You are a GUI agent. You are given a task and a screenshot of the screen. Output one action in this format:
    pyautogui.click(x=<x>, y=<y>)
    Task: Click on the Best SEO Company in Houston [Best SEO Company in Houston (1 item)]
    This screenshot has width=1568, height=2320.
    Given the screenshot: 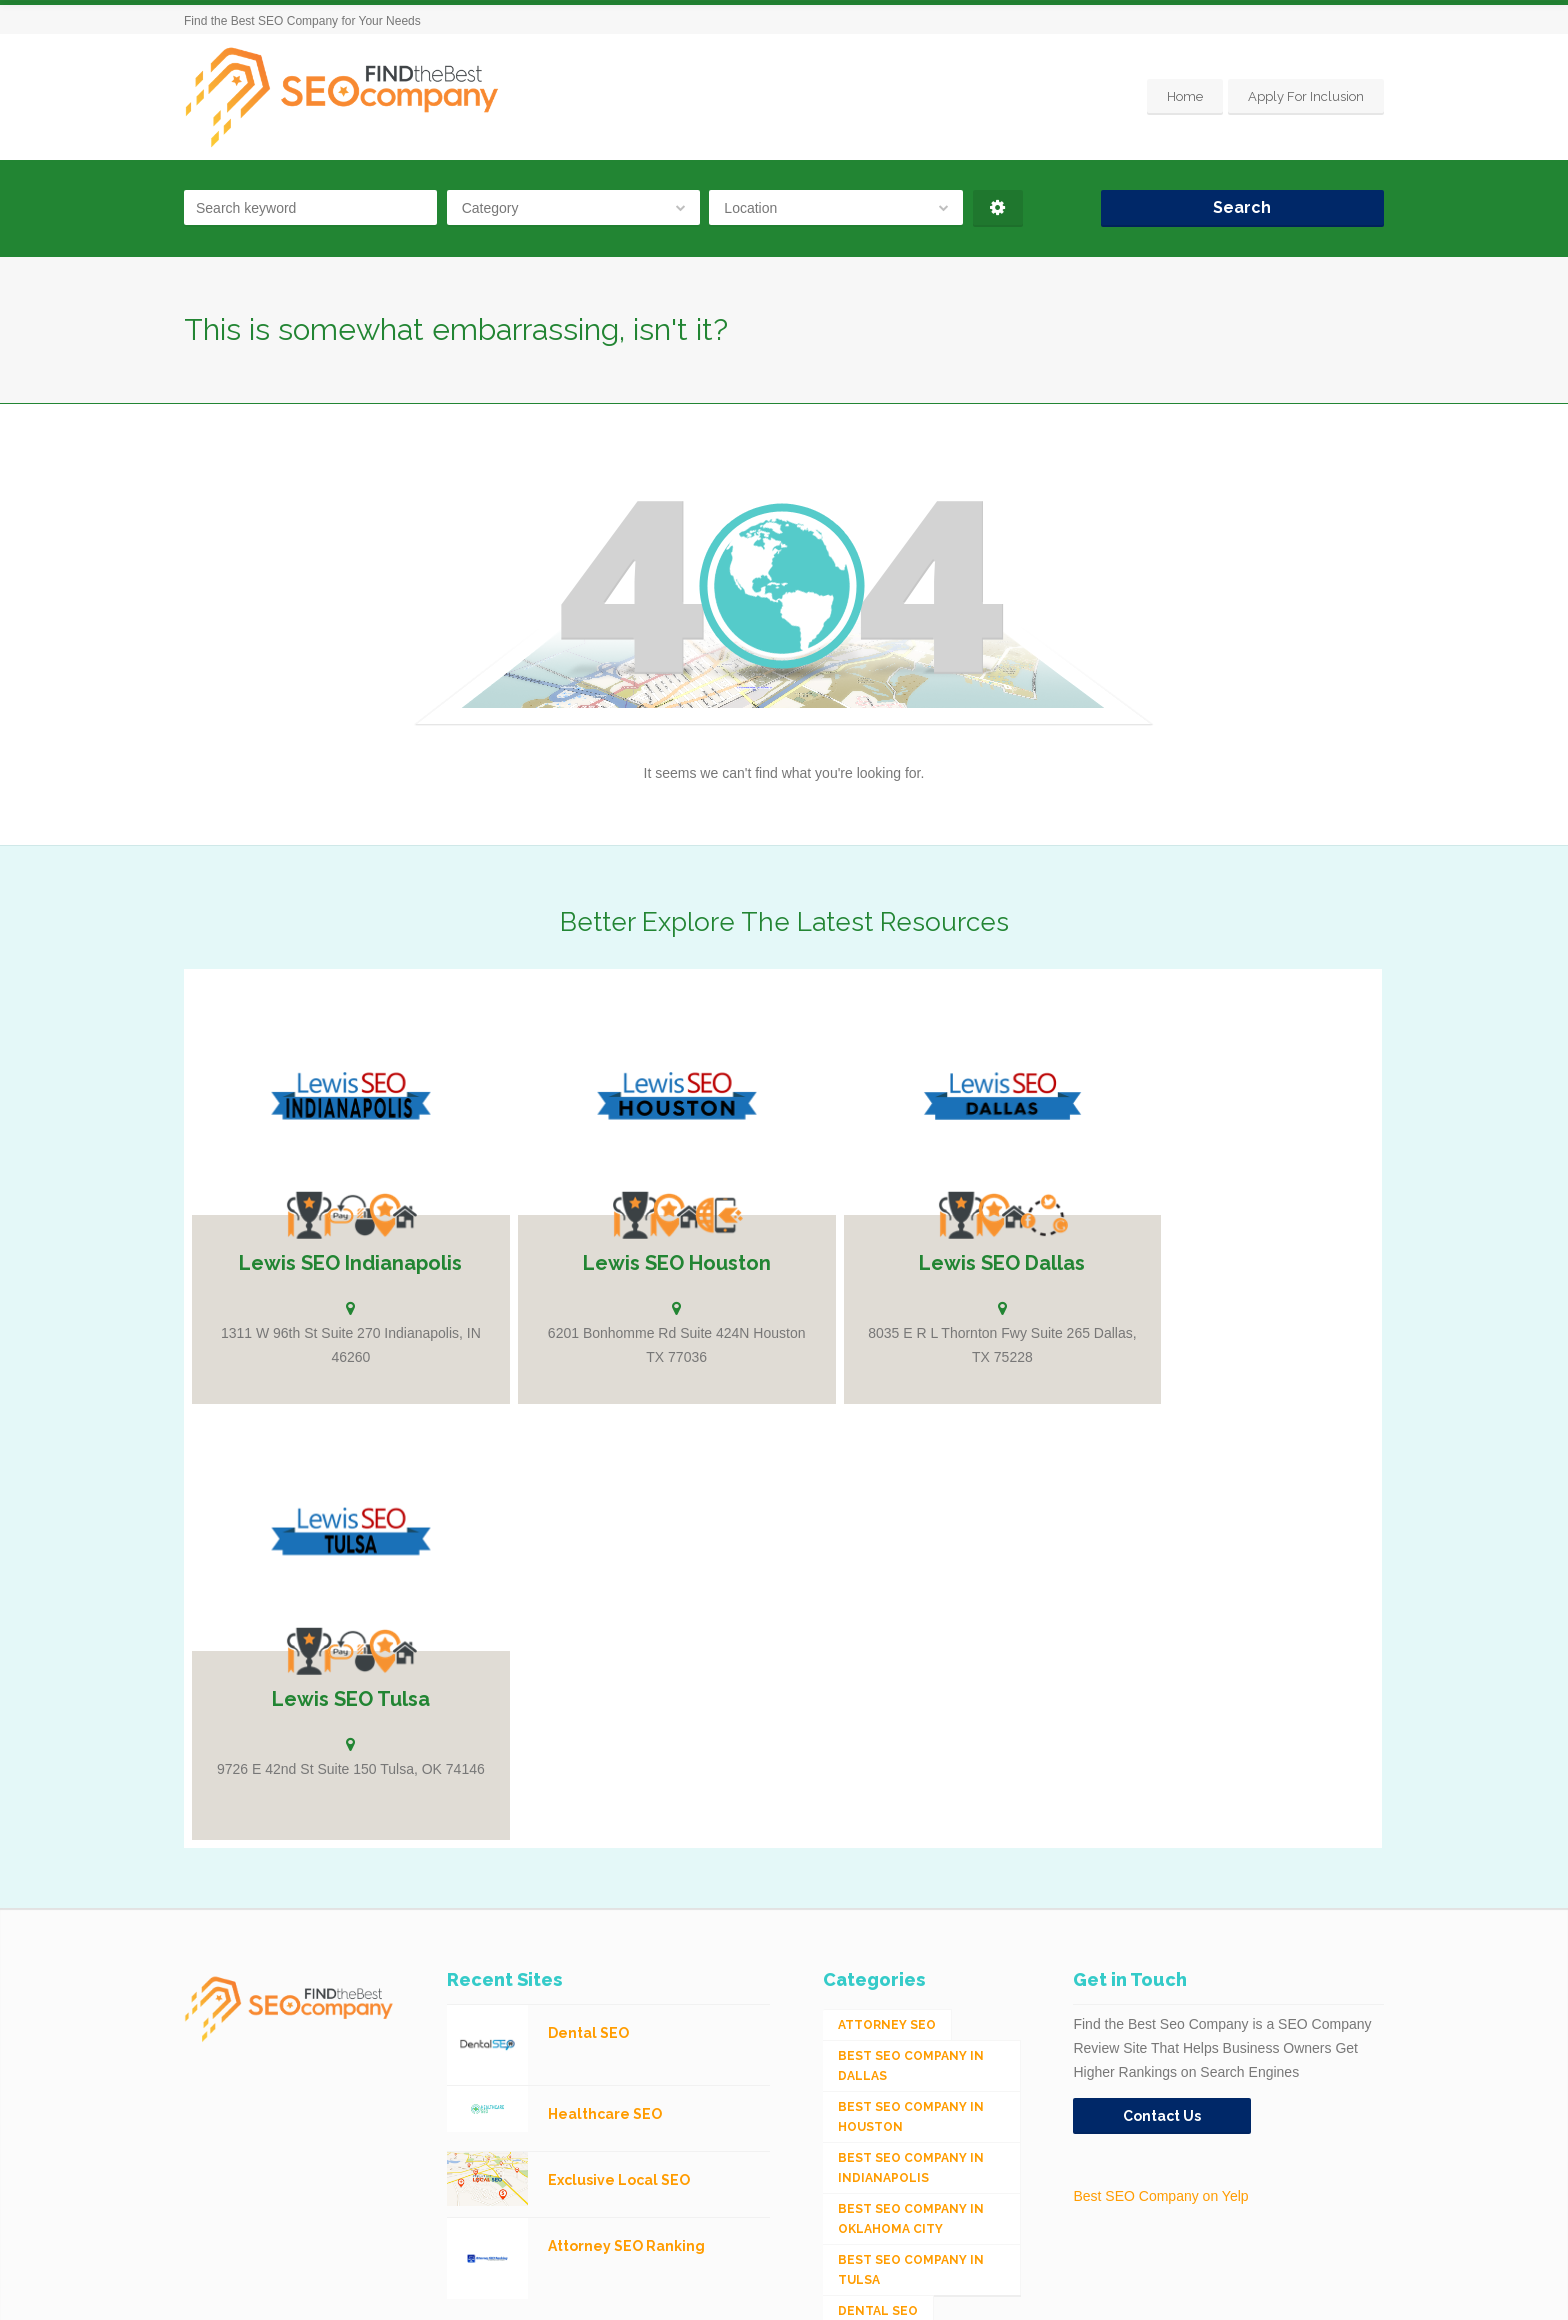 What is the action you would take?
    pyautogui.click(x=911, y=1660)
    